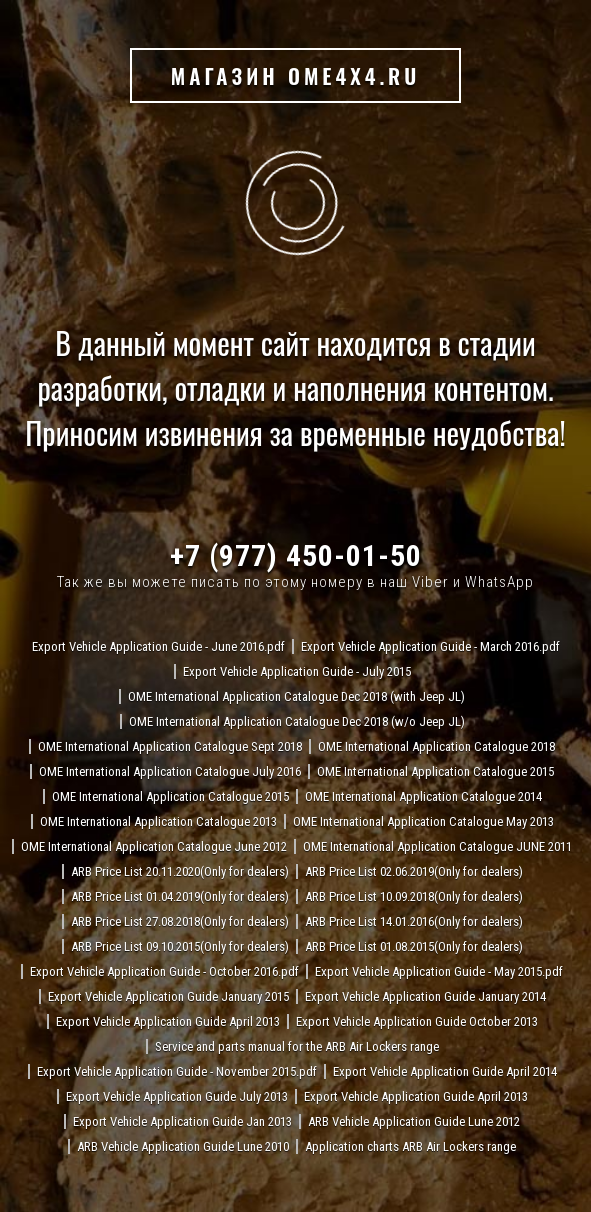 Image resolution: width=591 pixels, height=1212 pixels. I want to click on OME International Application Catalogue Sept 2018, so click(170, 746).